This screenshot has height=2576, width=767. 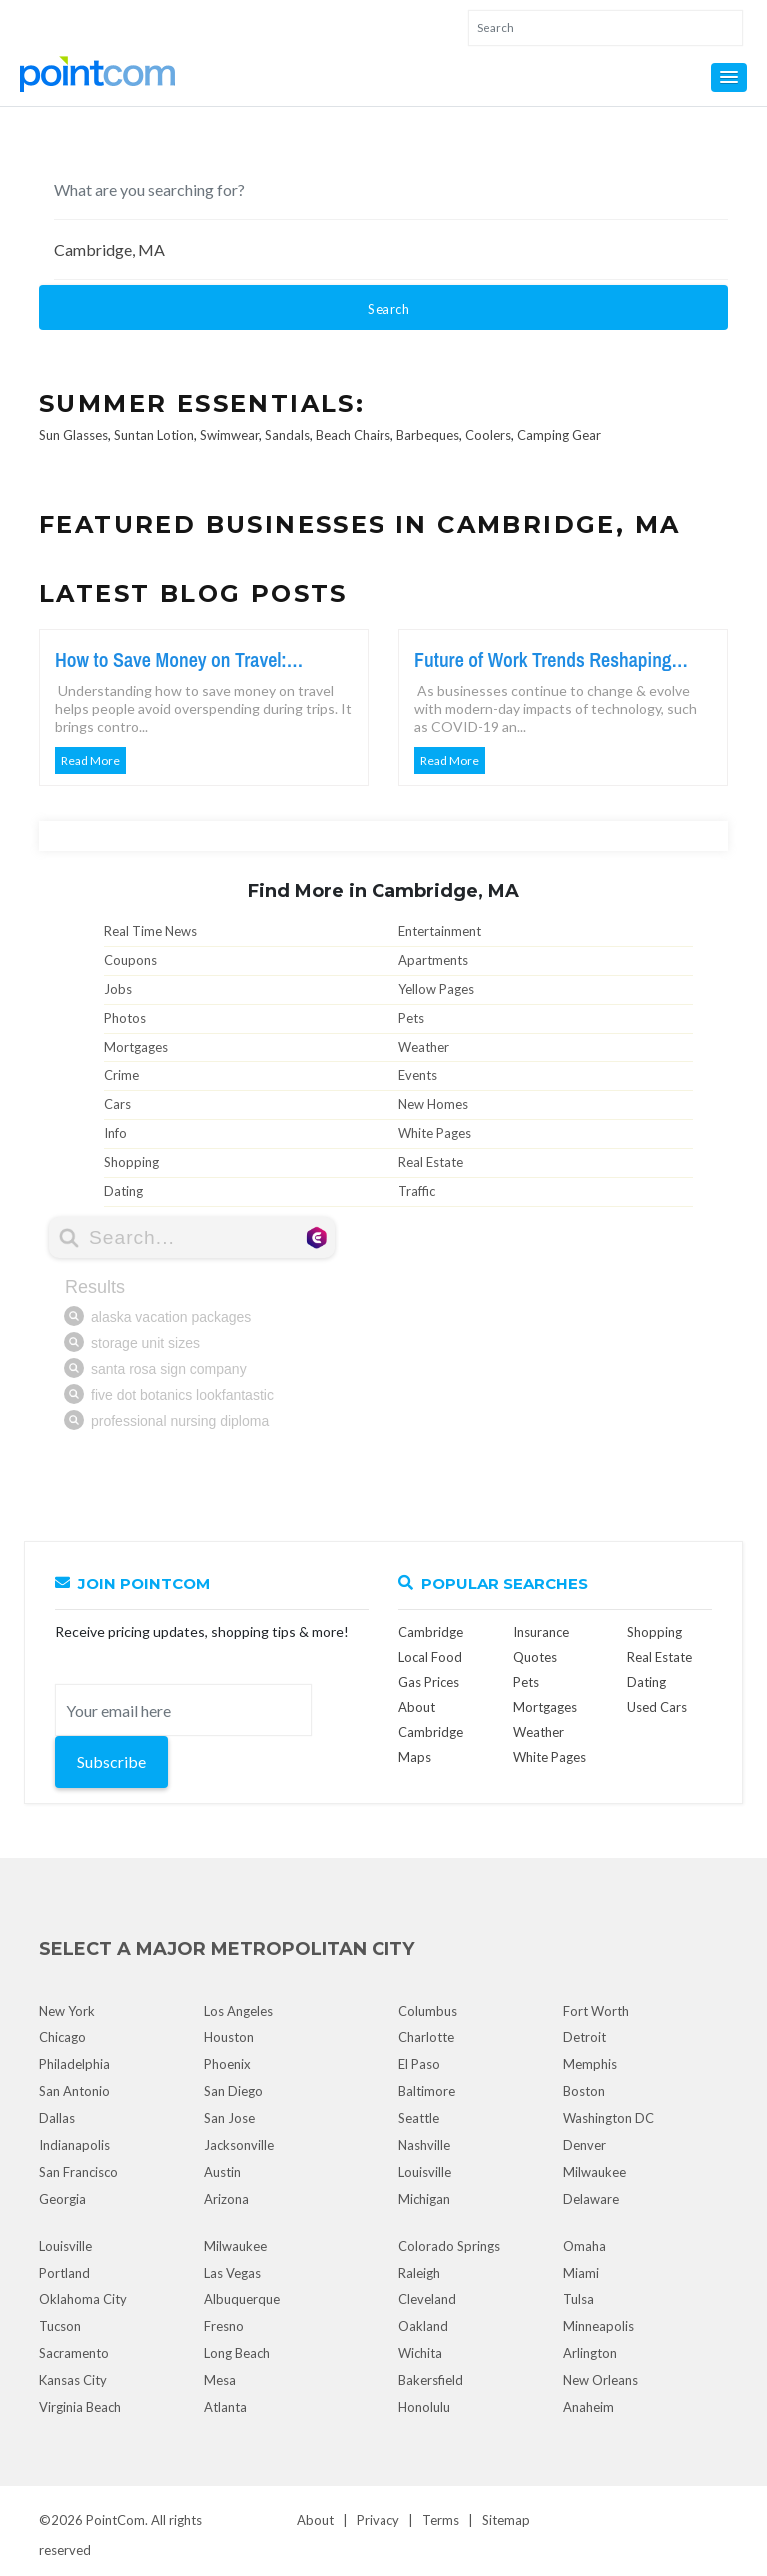 What do you see at coordinates (433, 960) in the screenshot?
I see `Apartments` at bounding box center [433, 960].